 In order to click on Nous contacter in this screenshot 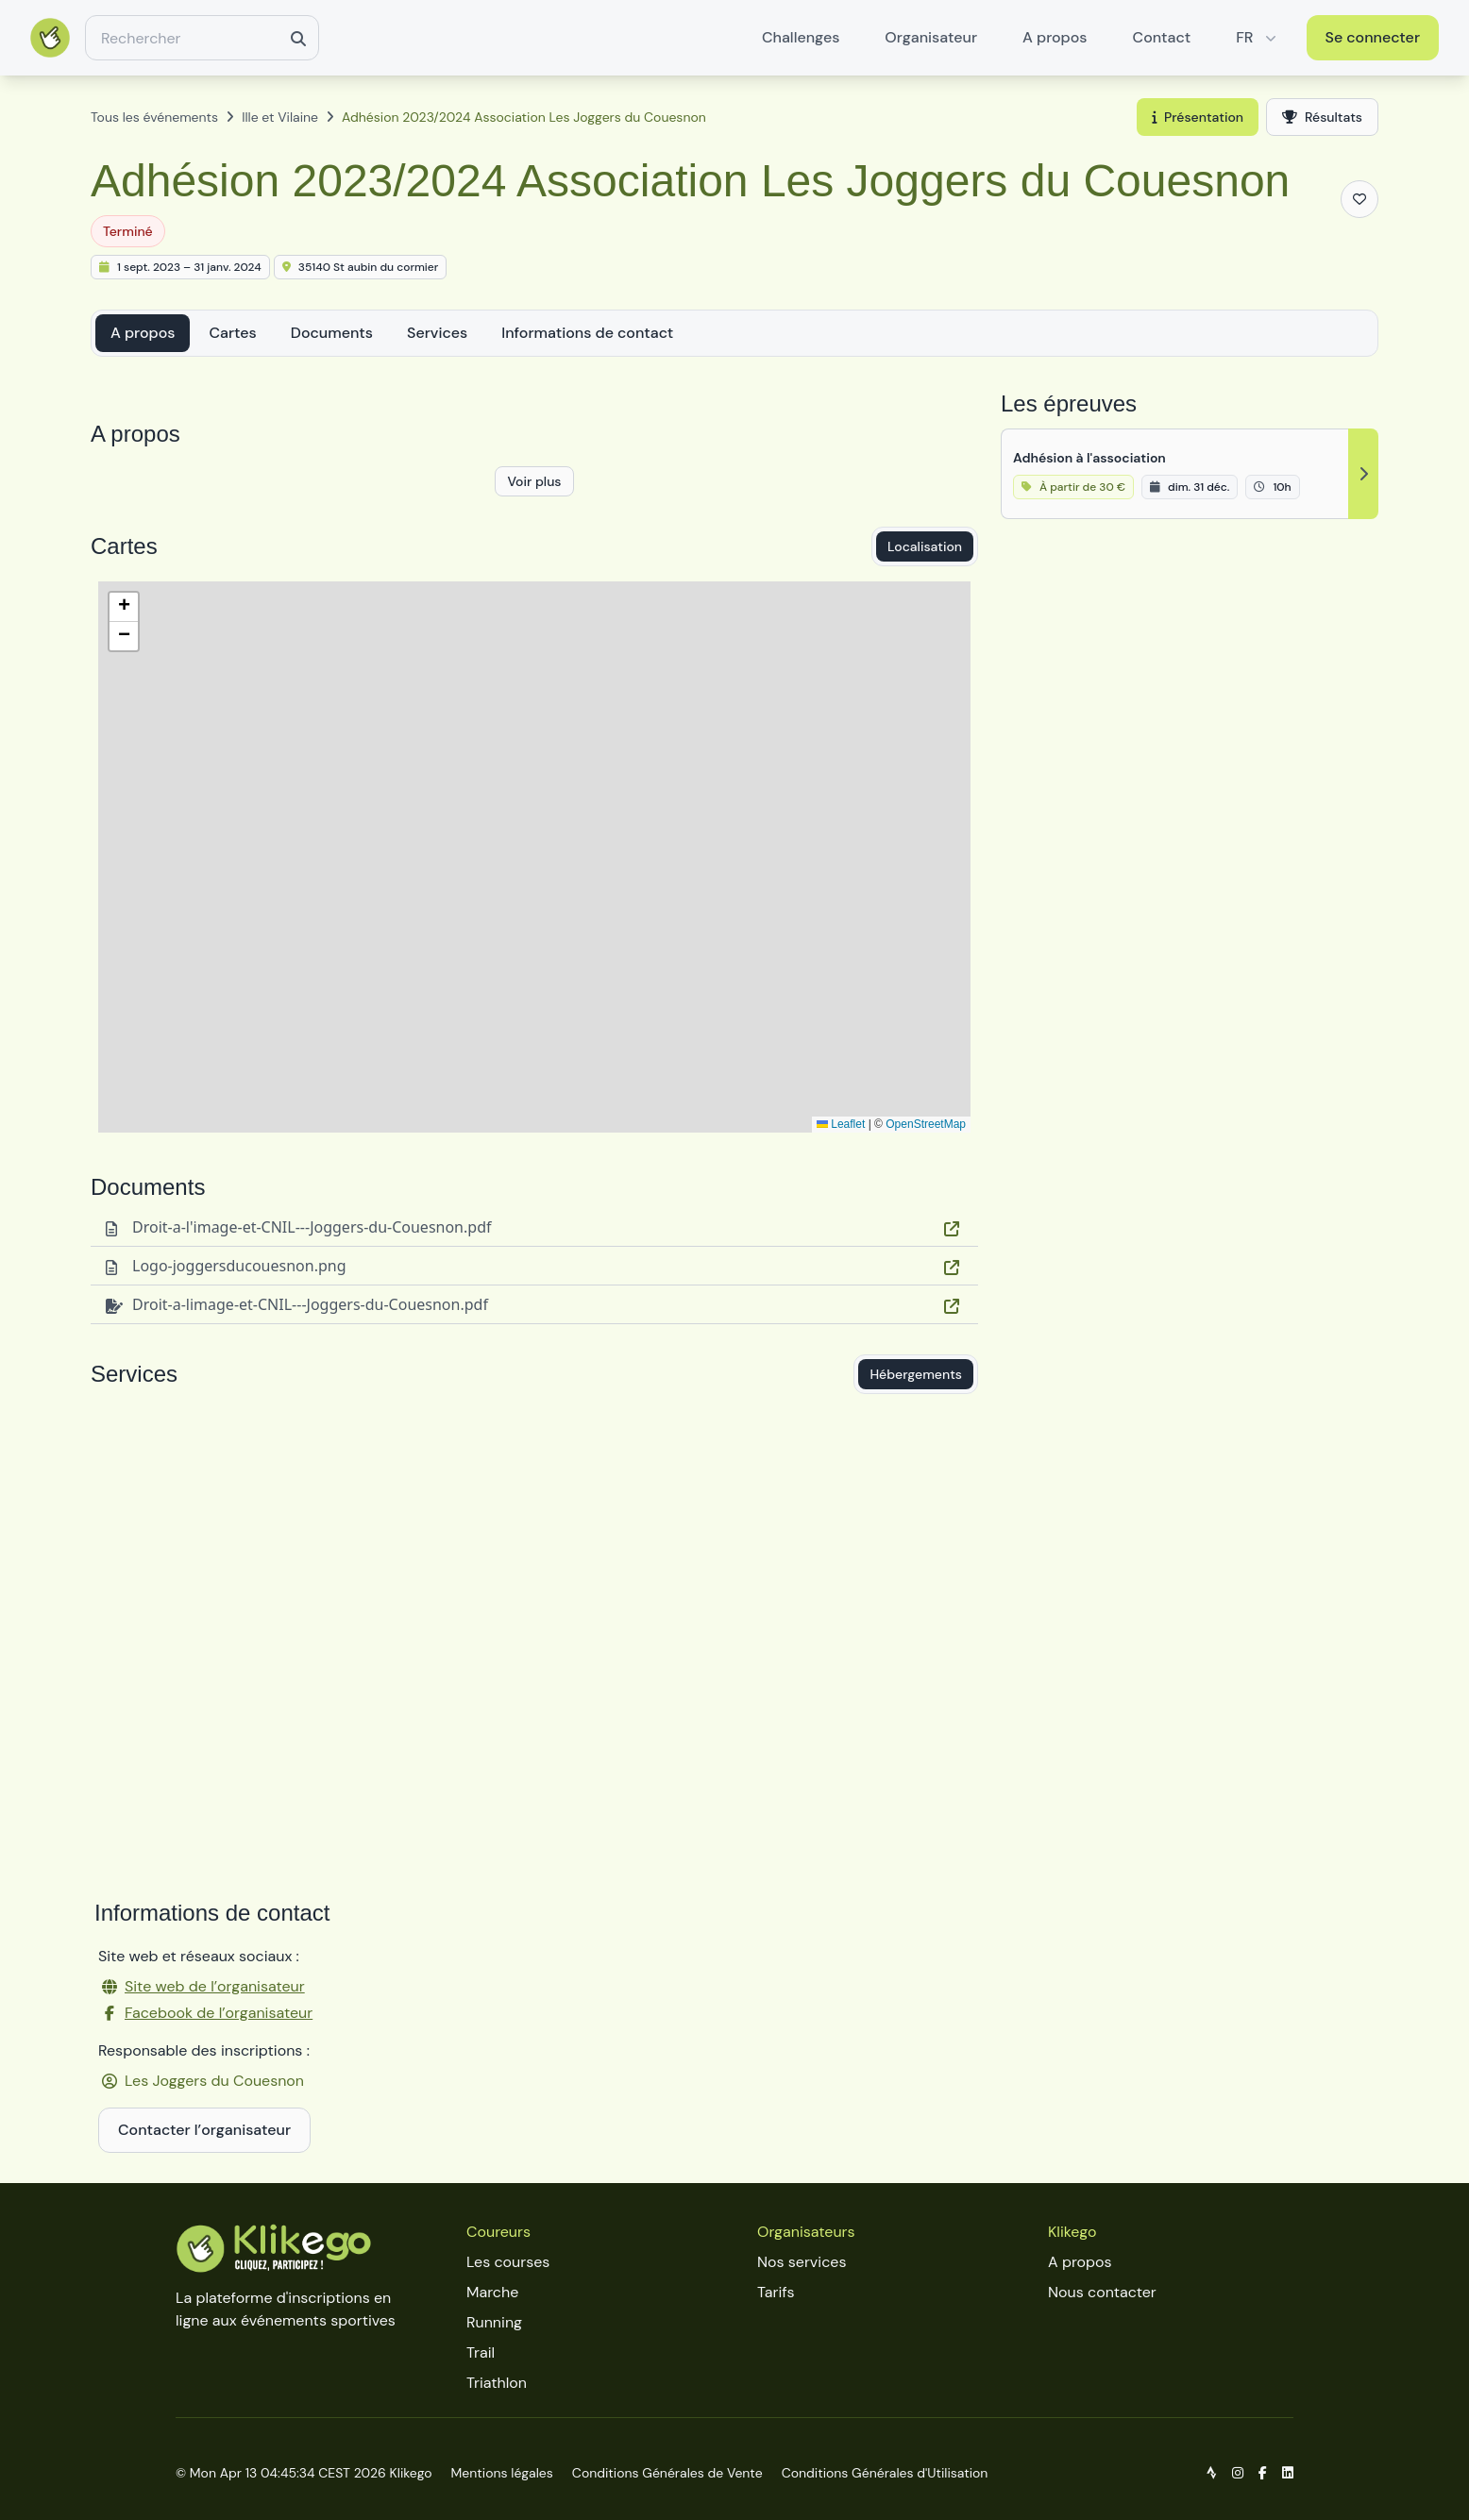, I will do `click(1102, 2292)`.